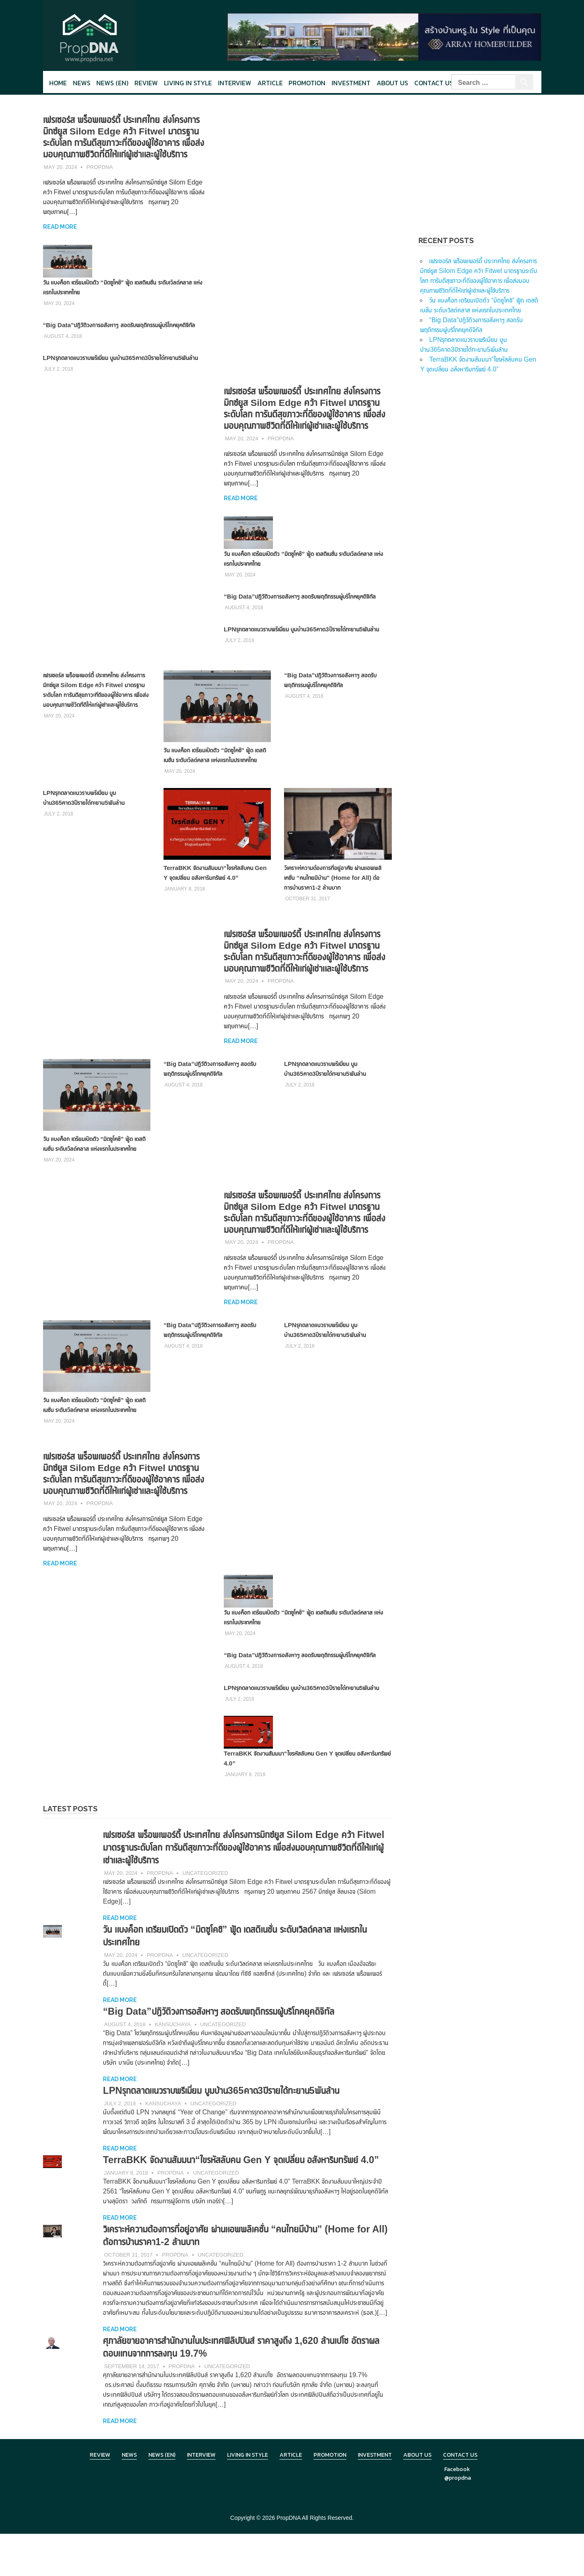  What do you see at coordinates (58, 83) in the screenshot?
I see `Home` at bounding box center [58, 83].